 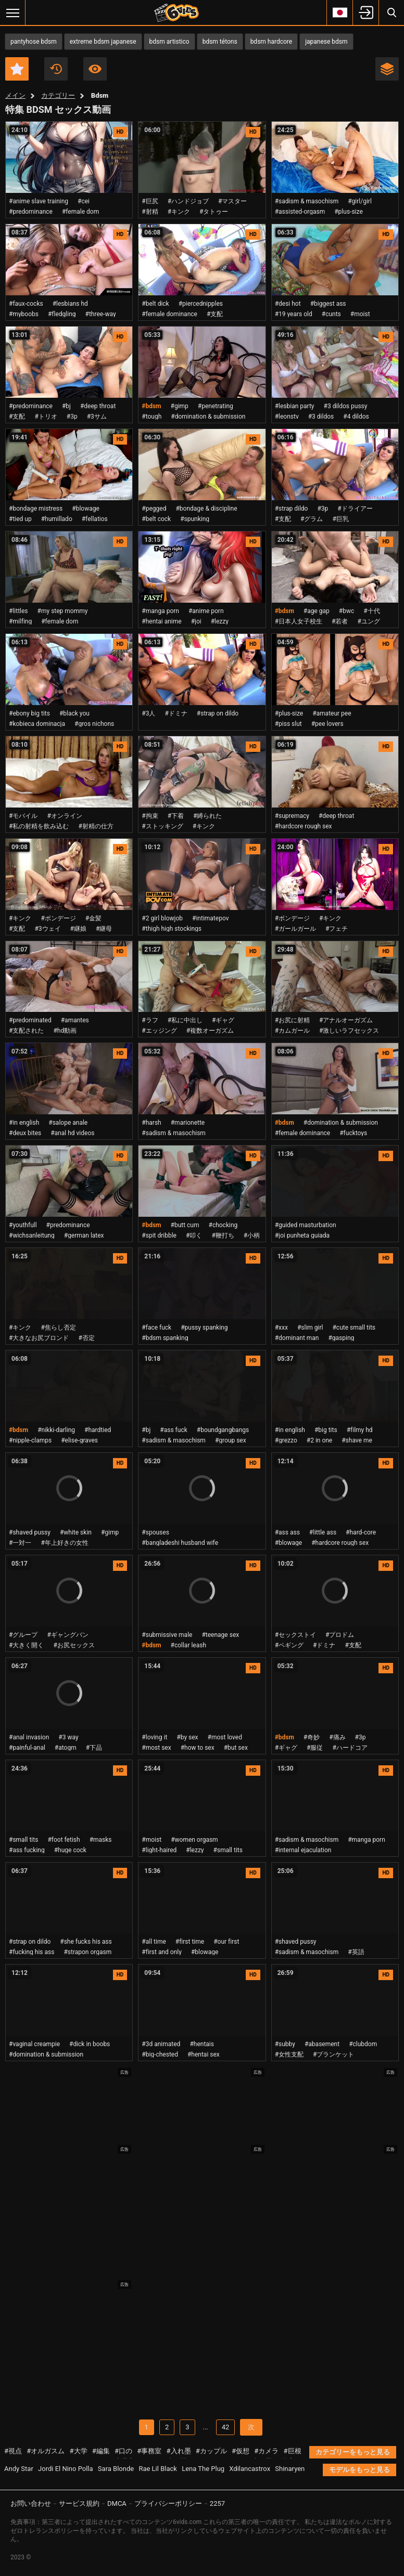 I want to click on #boundgangbangs, so click(x=223, y=1430).